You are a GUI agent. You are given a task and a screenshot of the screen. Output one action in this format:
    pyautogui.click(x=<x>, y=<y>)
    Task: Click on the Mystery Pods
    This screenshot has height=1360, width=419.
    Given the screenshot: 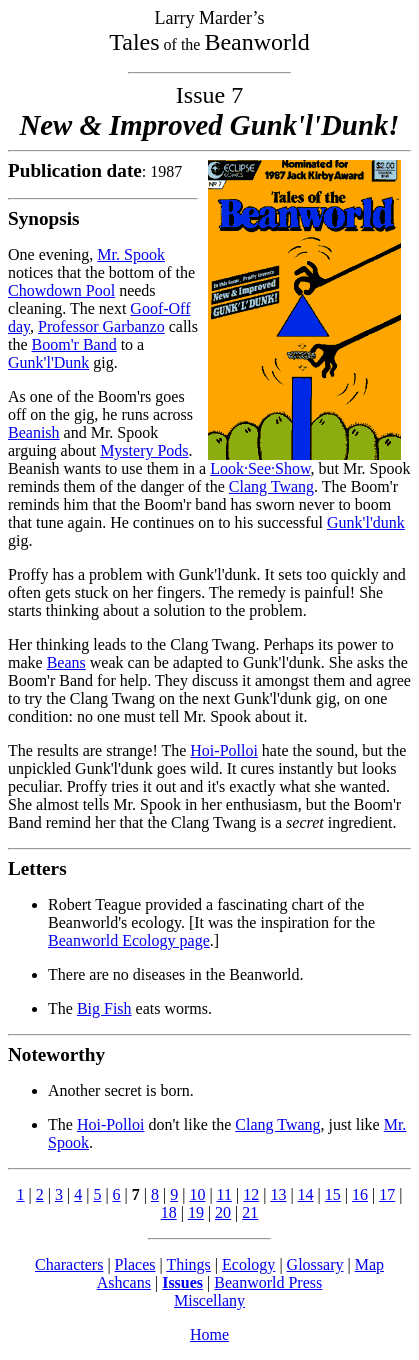 What is the action you would take?
    pyautogui.click(x=144, y=450)
    